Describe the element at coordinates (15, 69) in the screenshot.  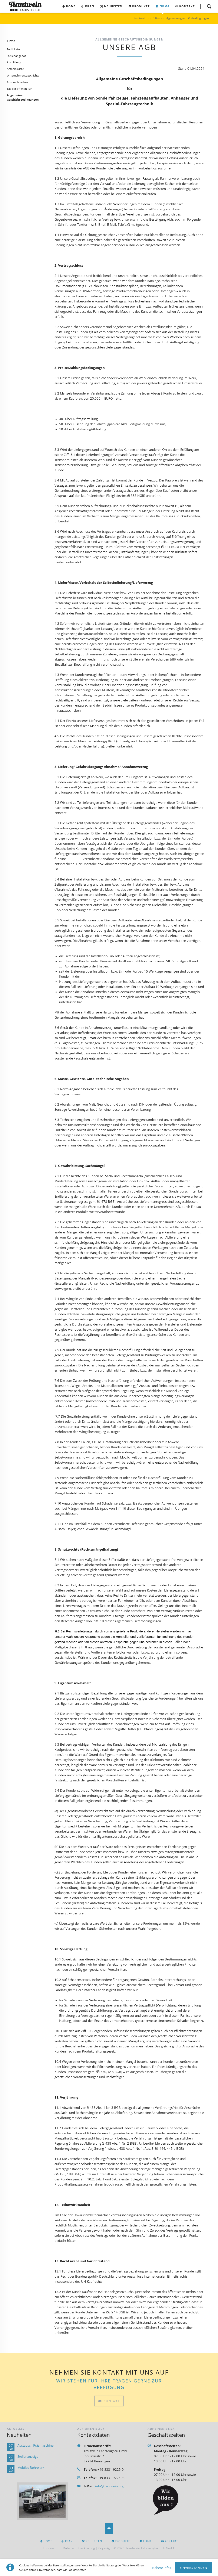
I see `Anfahrtskizze` at that location.